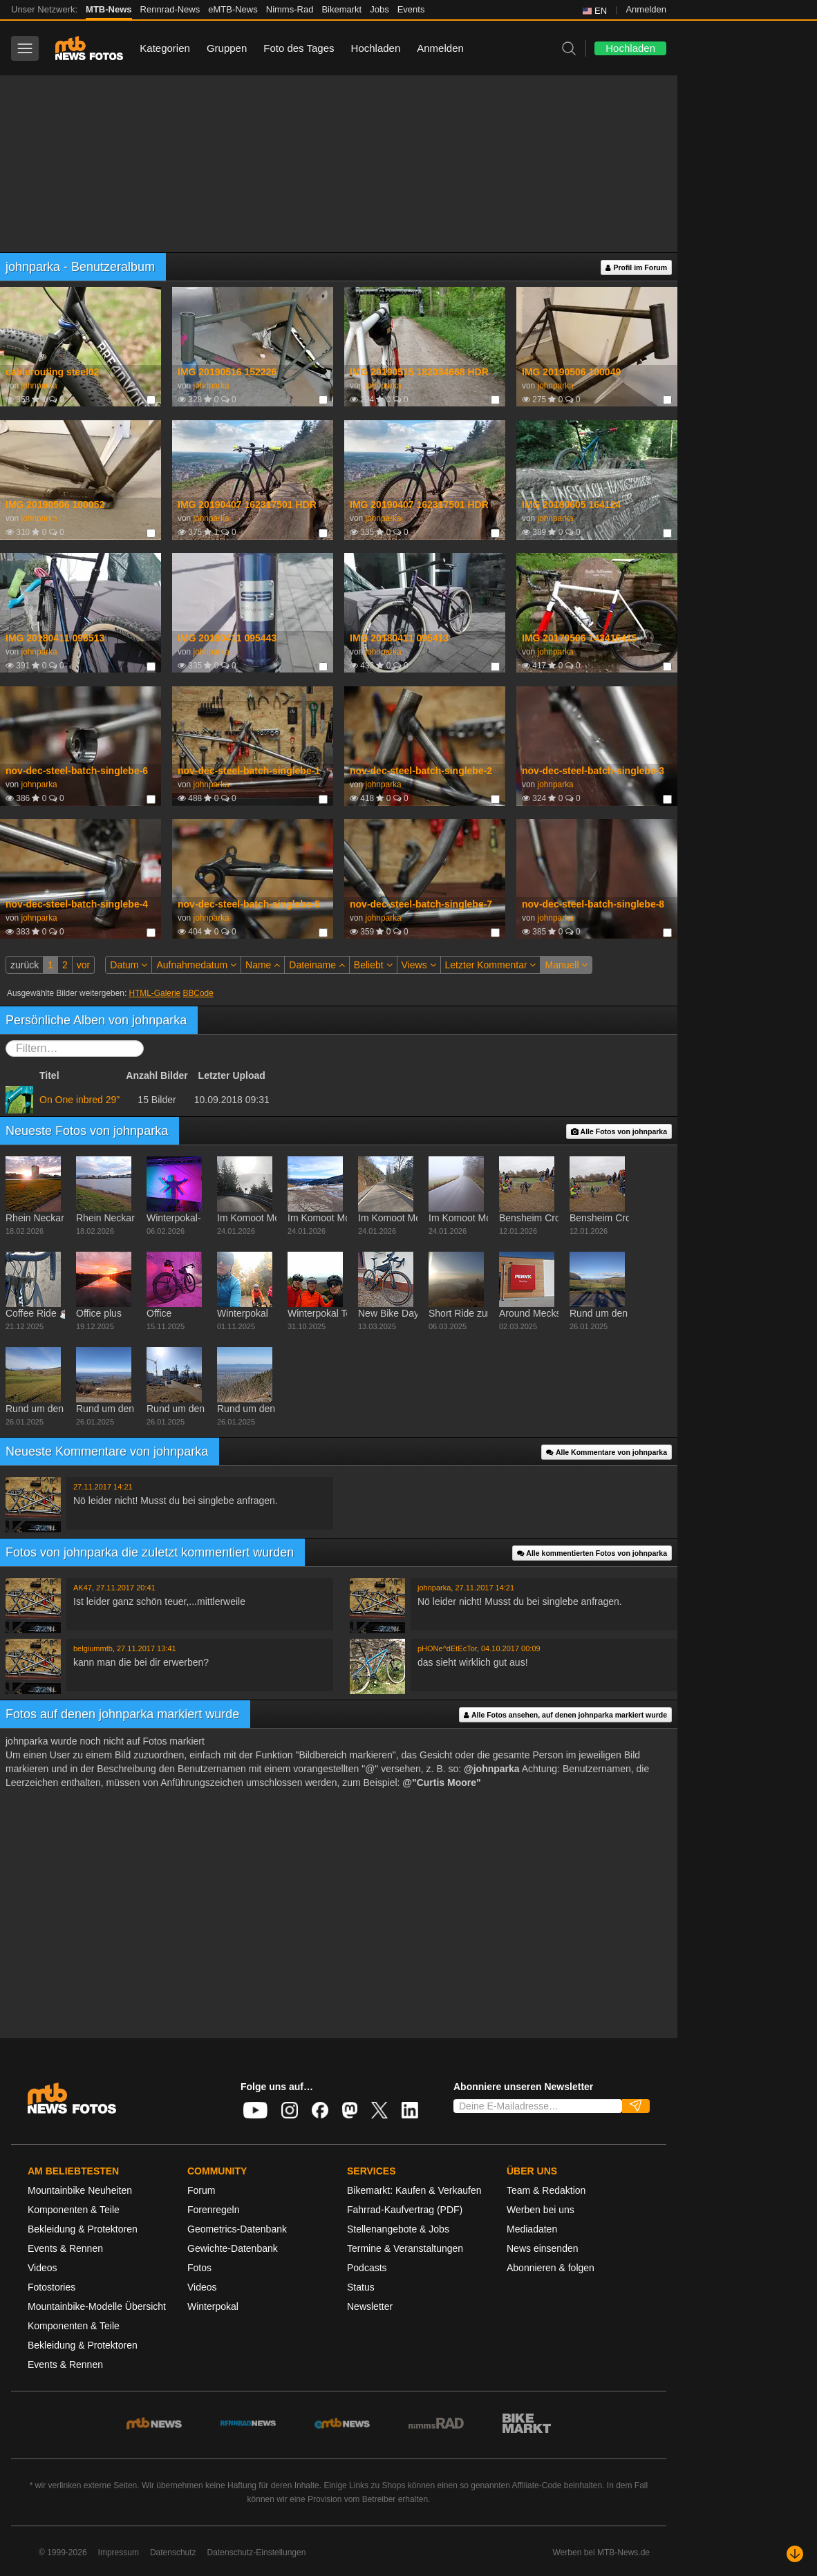 Image resolution: width=817 pixels, height=2576 pixels. Describe the element at coordinates (212, 2306) in the screenshot. I see `Winterpokal` at that location.